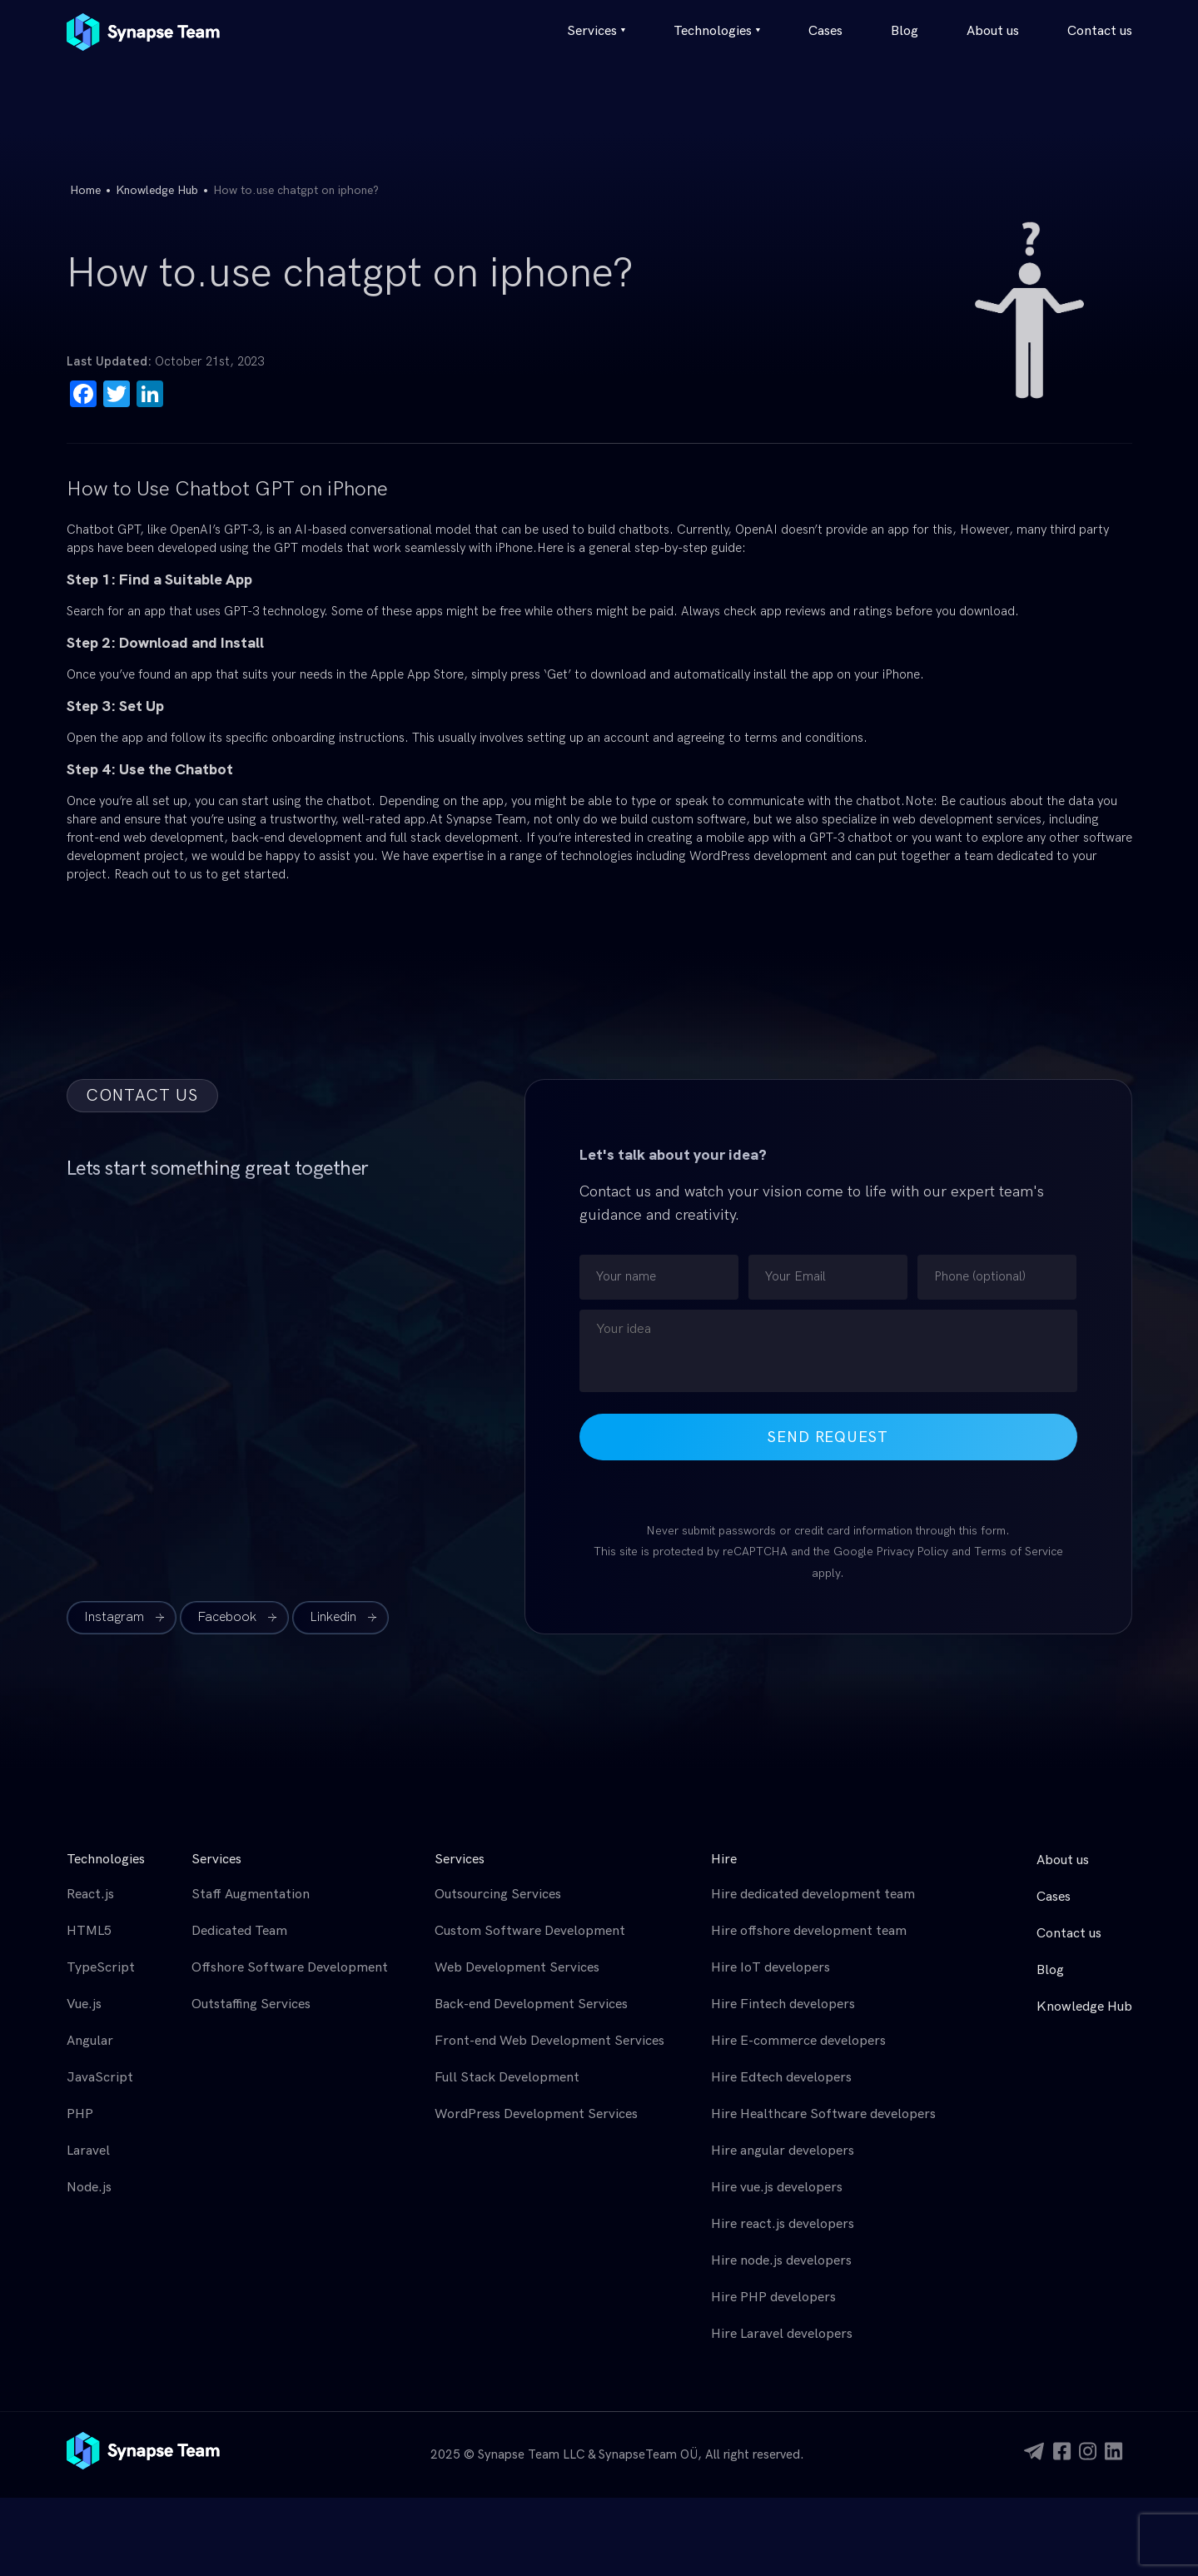 The image size is (1198, 2576). I want to click on Hire Laravel developers, so click(782, 2334).